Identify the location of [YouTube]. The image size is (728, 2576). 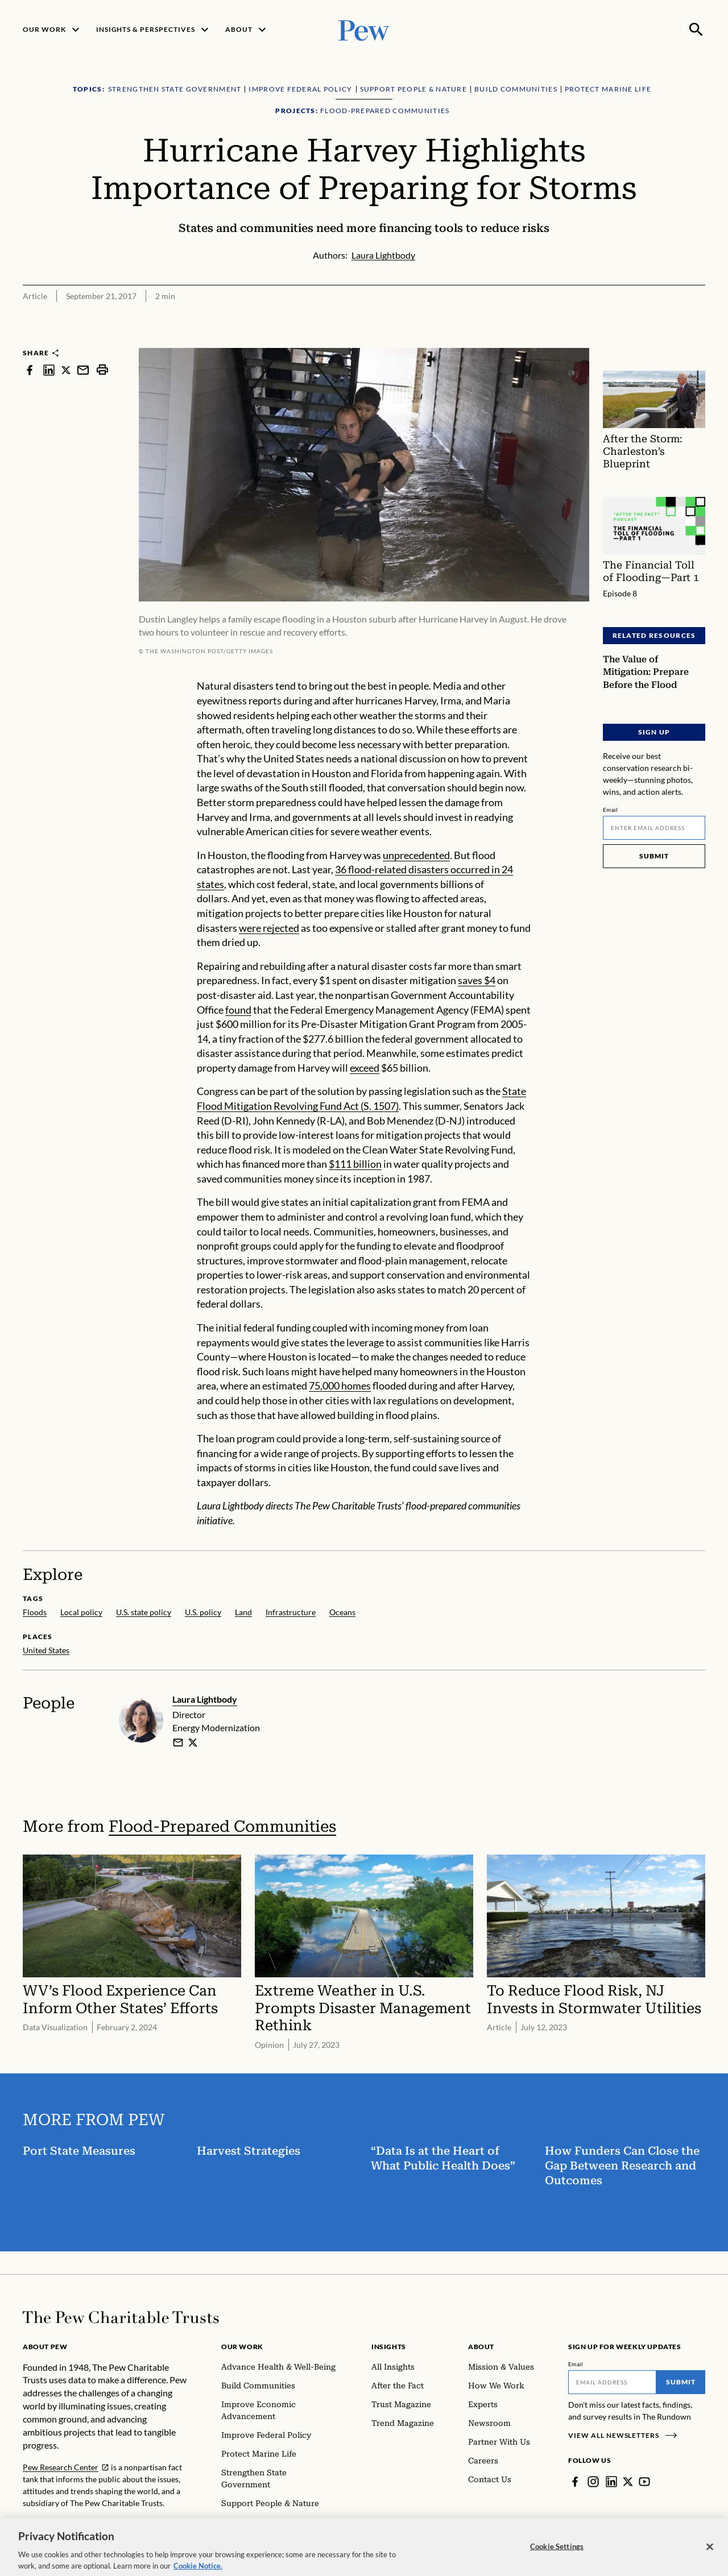
(644, 2481).